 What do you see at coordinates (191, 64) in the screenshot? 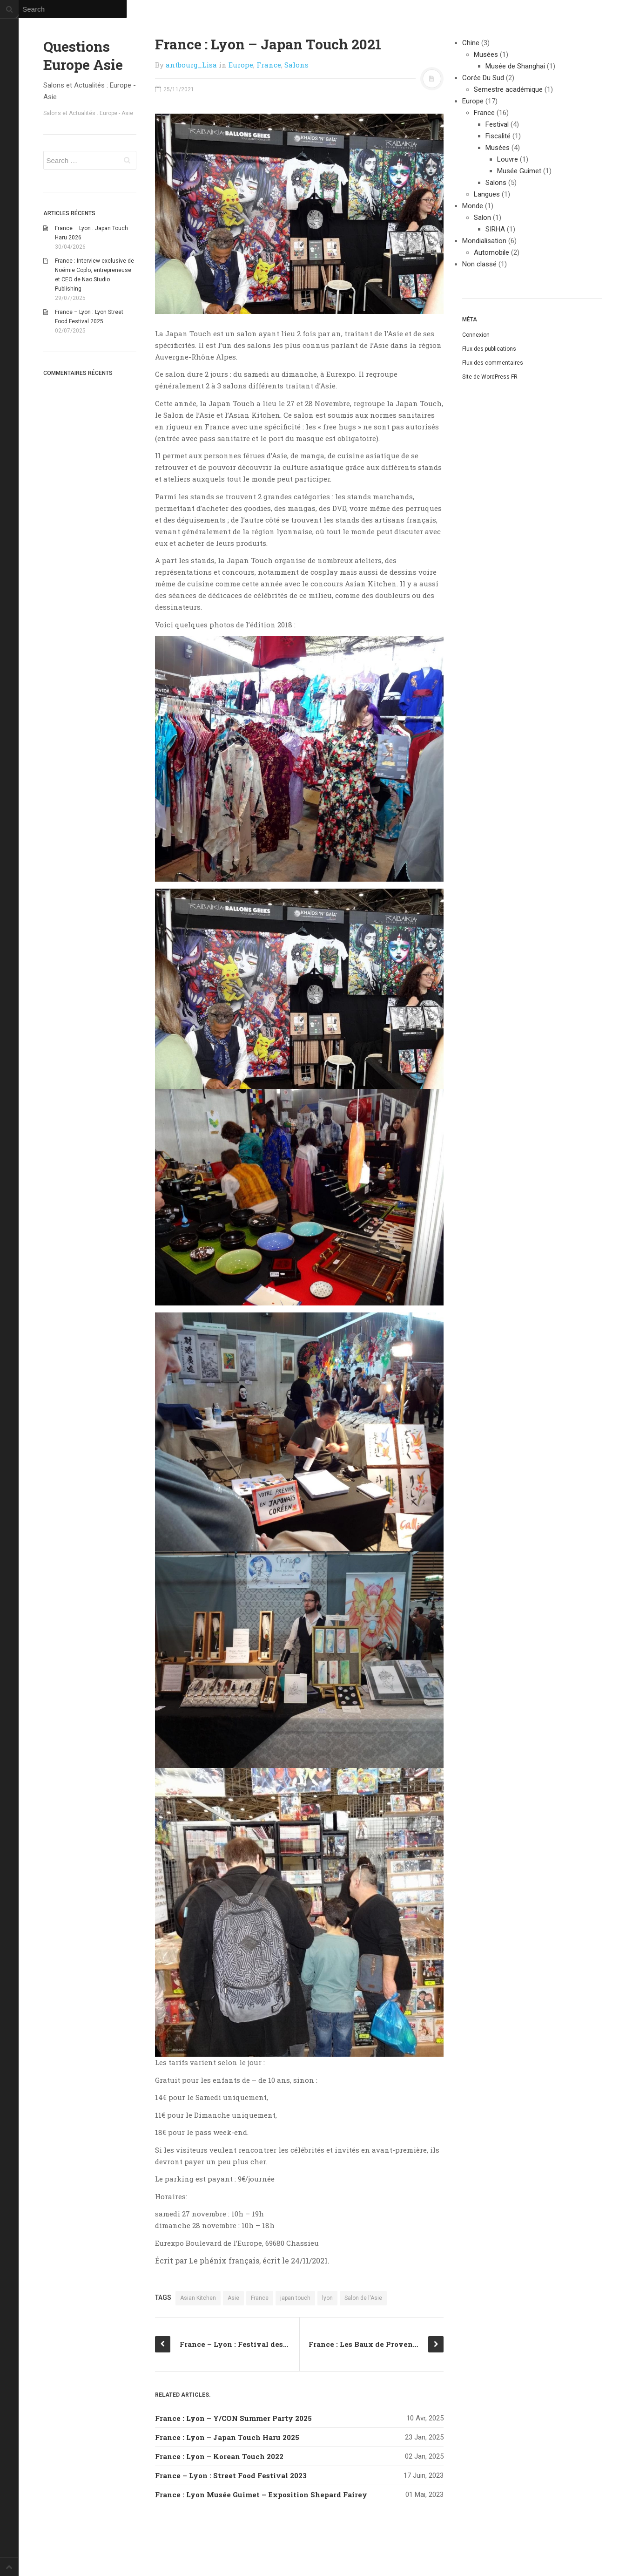
I see `antbourg_Lisa` at bounding box center [191, 64].